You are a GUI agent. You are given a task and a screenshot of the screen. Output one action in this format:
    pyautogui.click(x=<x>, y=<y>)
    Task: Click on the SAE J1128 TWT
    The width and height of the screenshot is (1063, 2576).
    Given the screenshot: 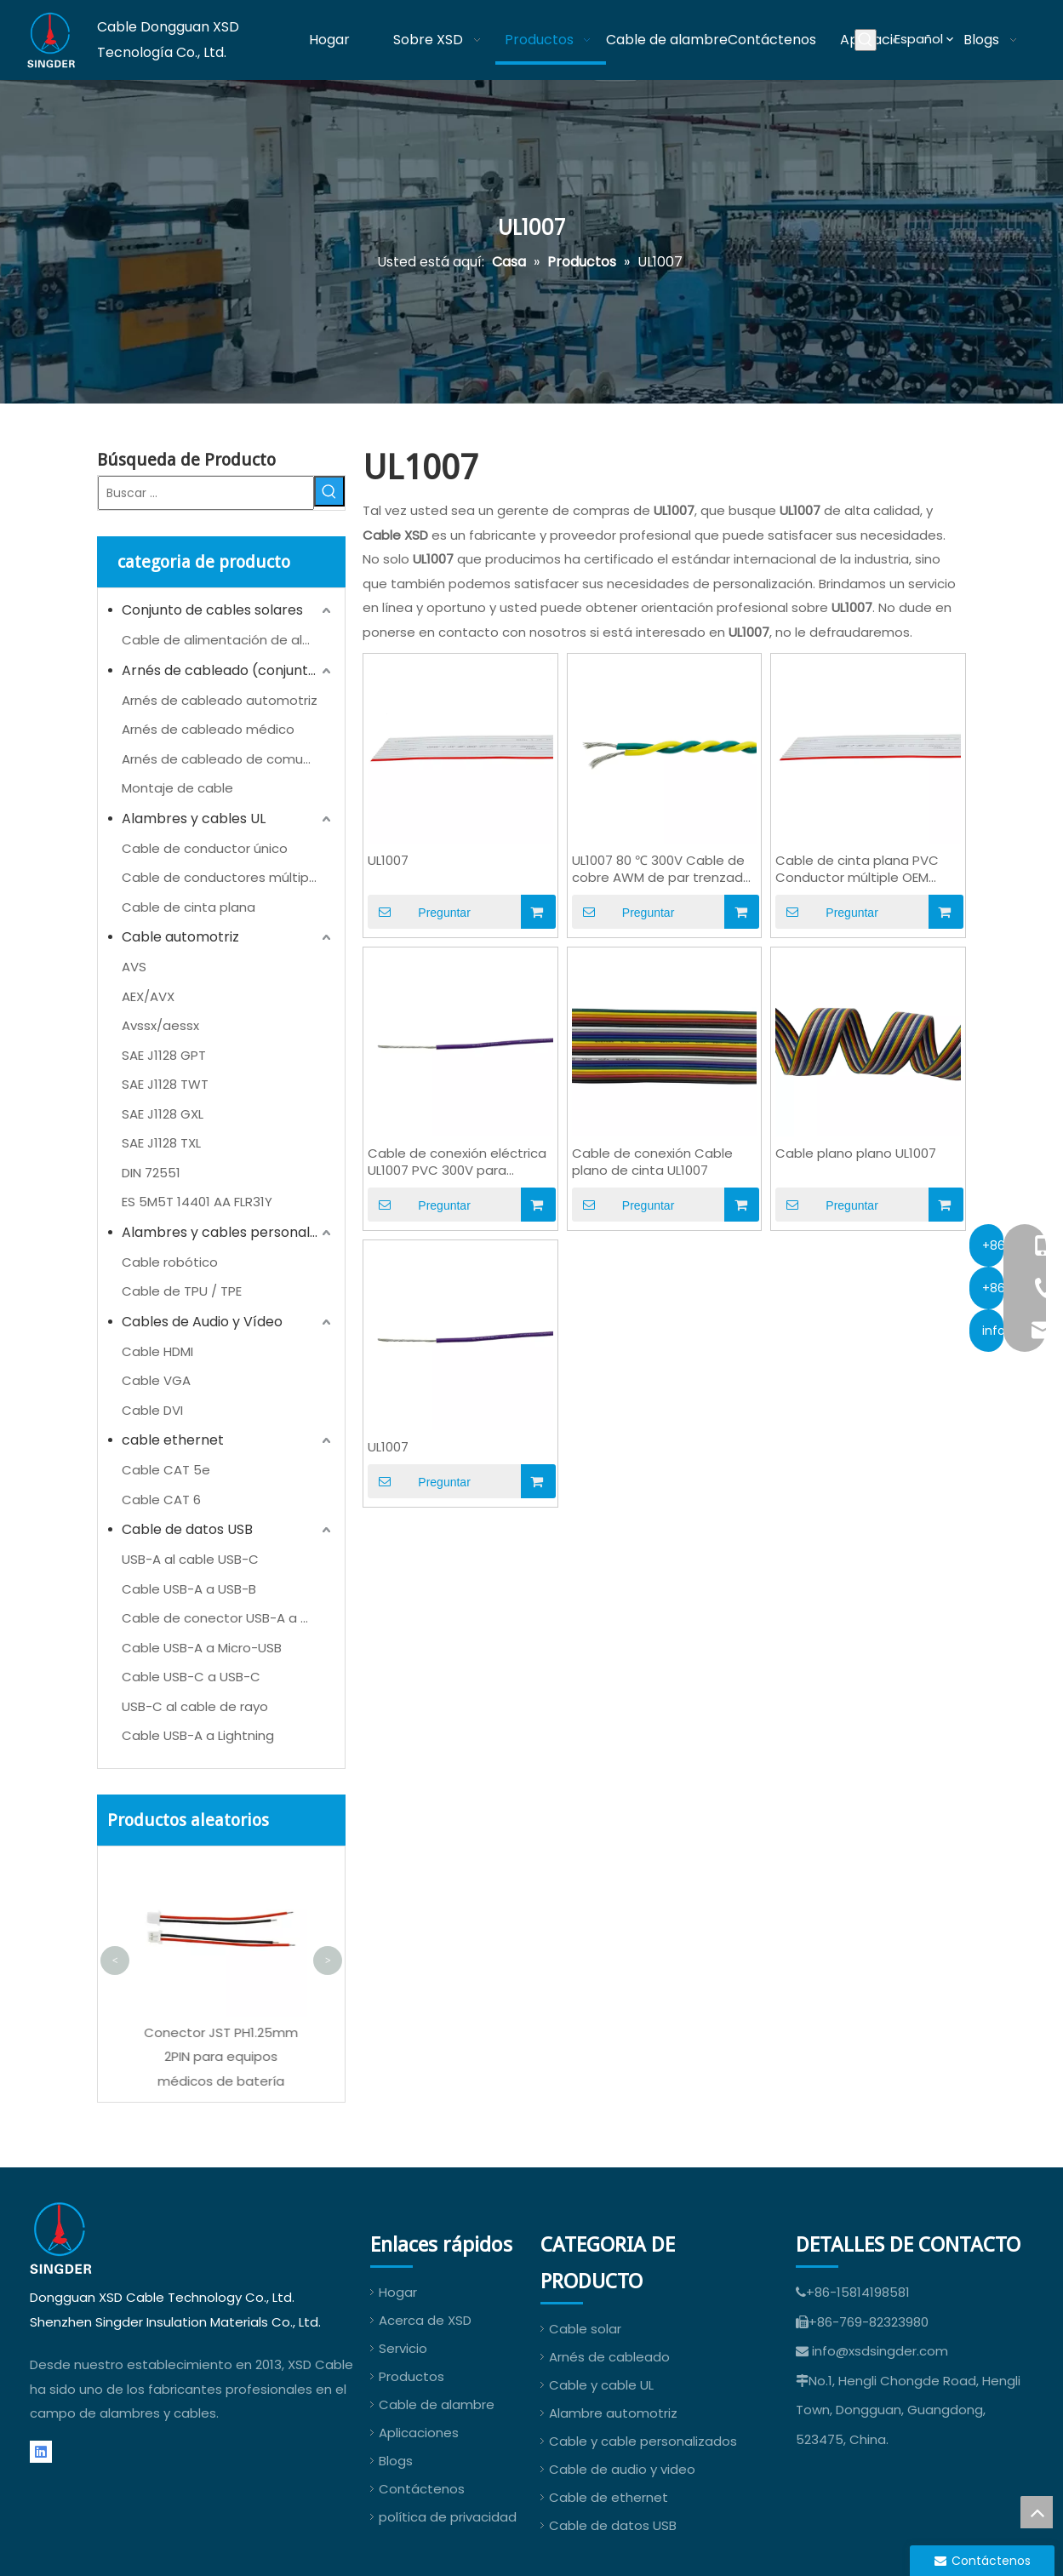 What is the action you would take?
    pyautogui.click(x=165, y=1084)
    